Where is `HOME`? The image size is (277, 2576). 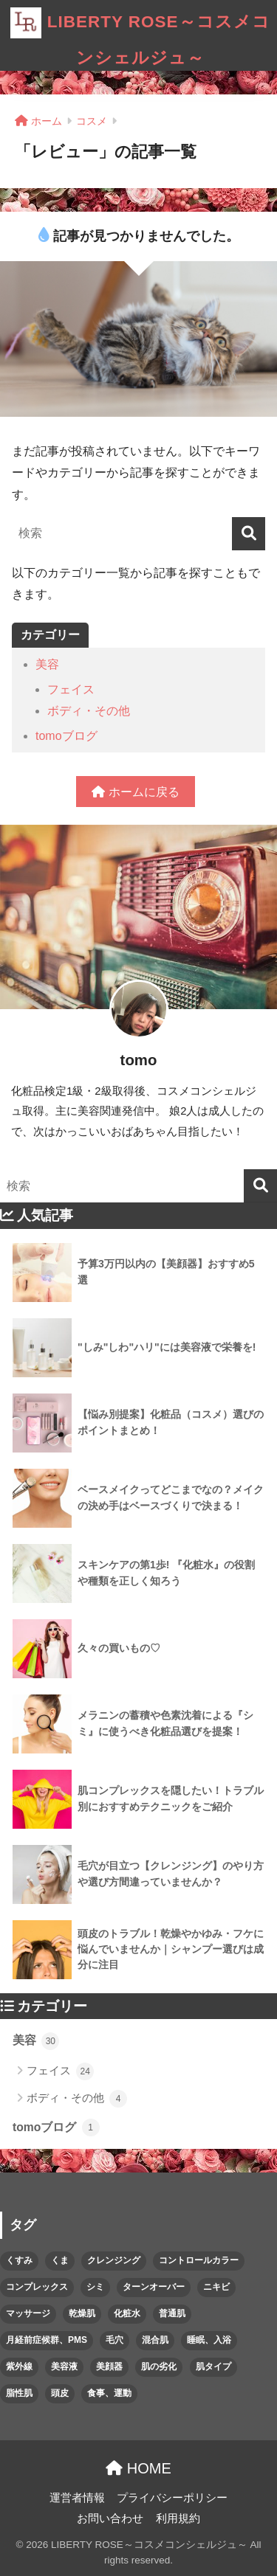
HOME is located at coordinates (138, 2468).